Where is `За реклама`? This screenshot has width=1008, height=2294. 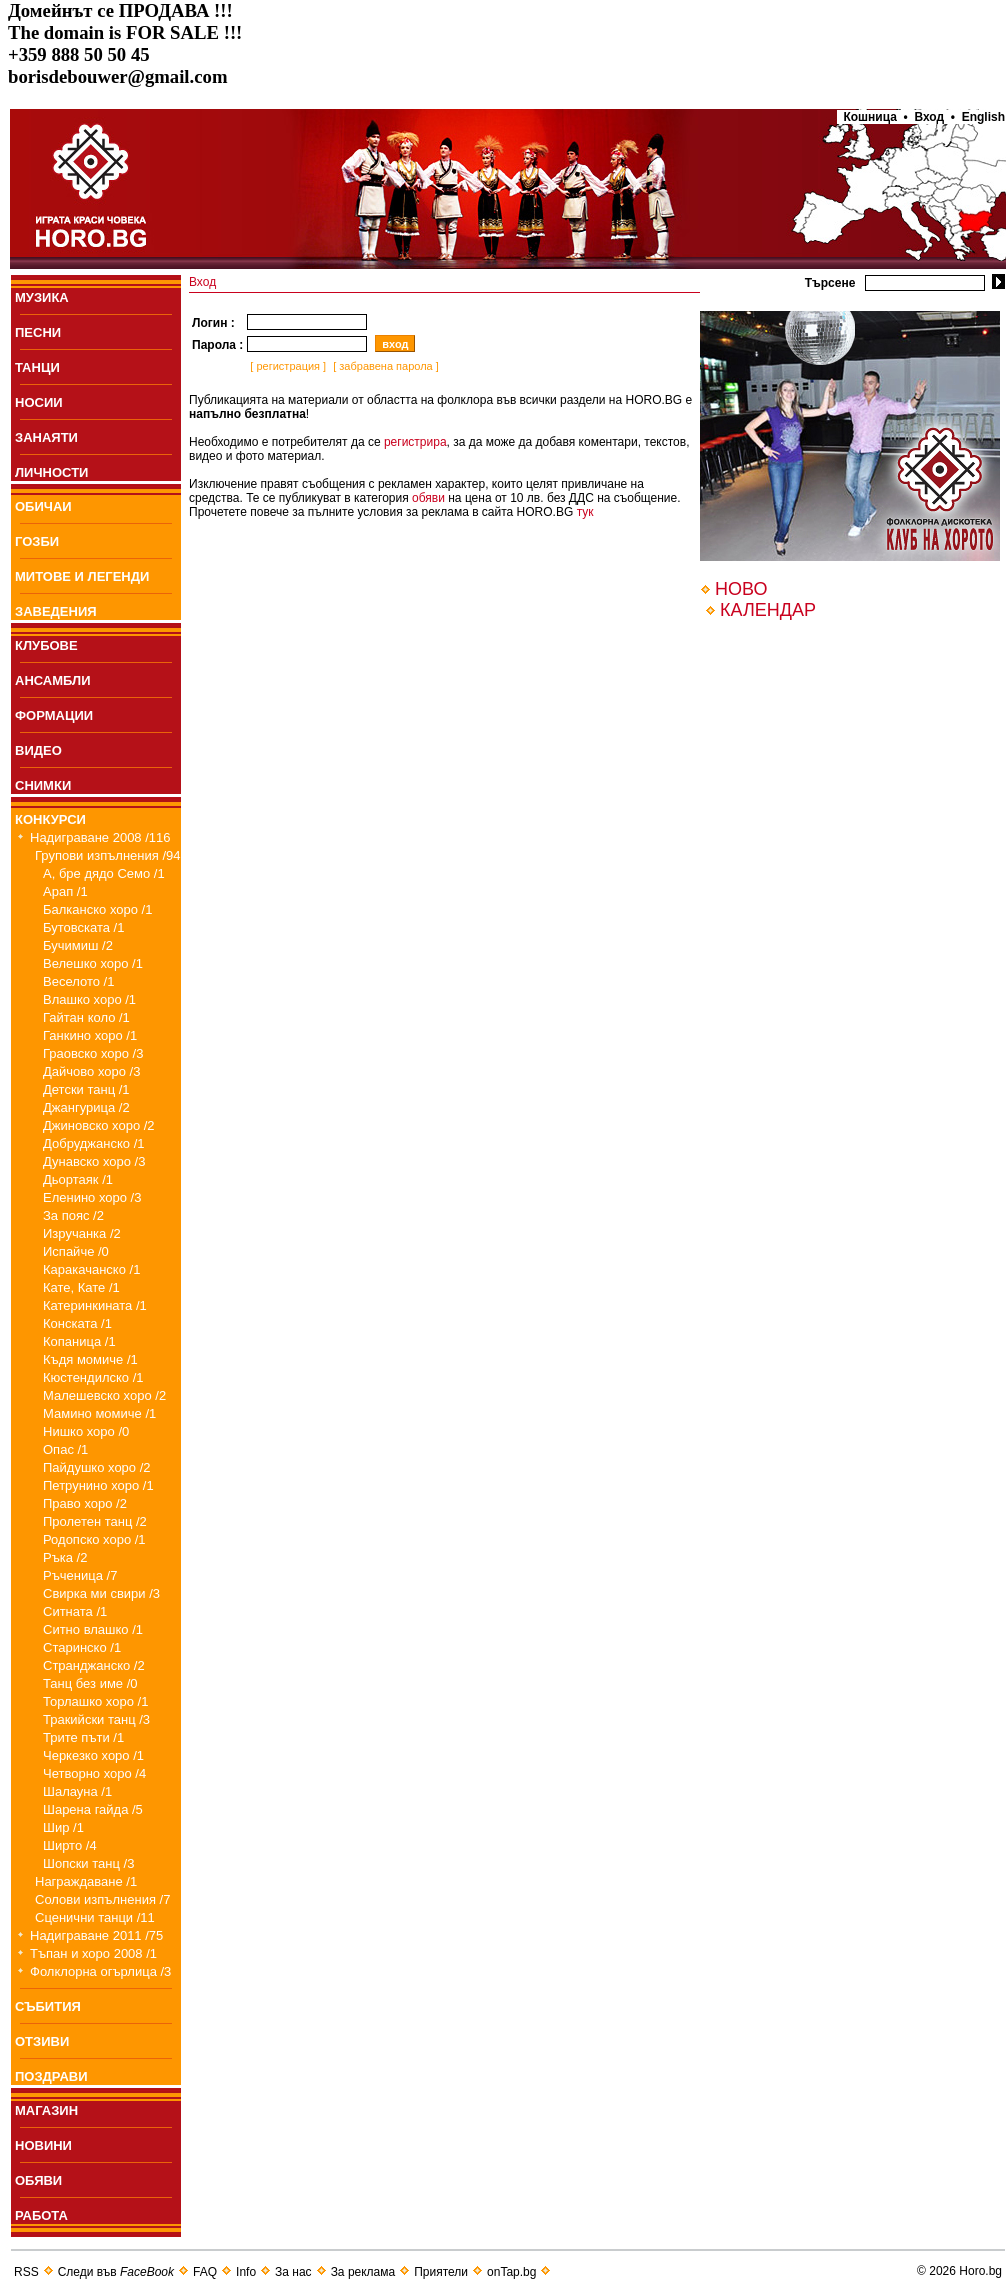 За реклама is located at coordinates (363, 2272).